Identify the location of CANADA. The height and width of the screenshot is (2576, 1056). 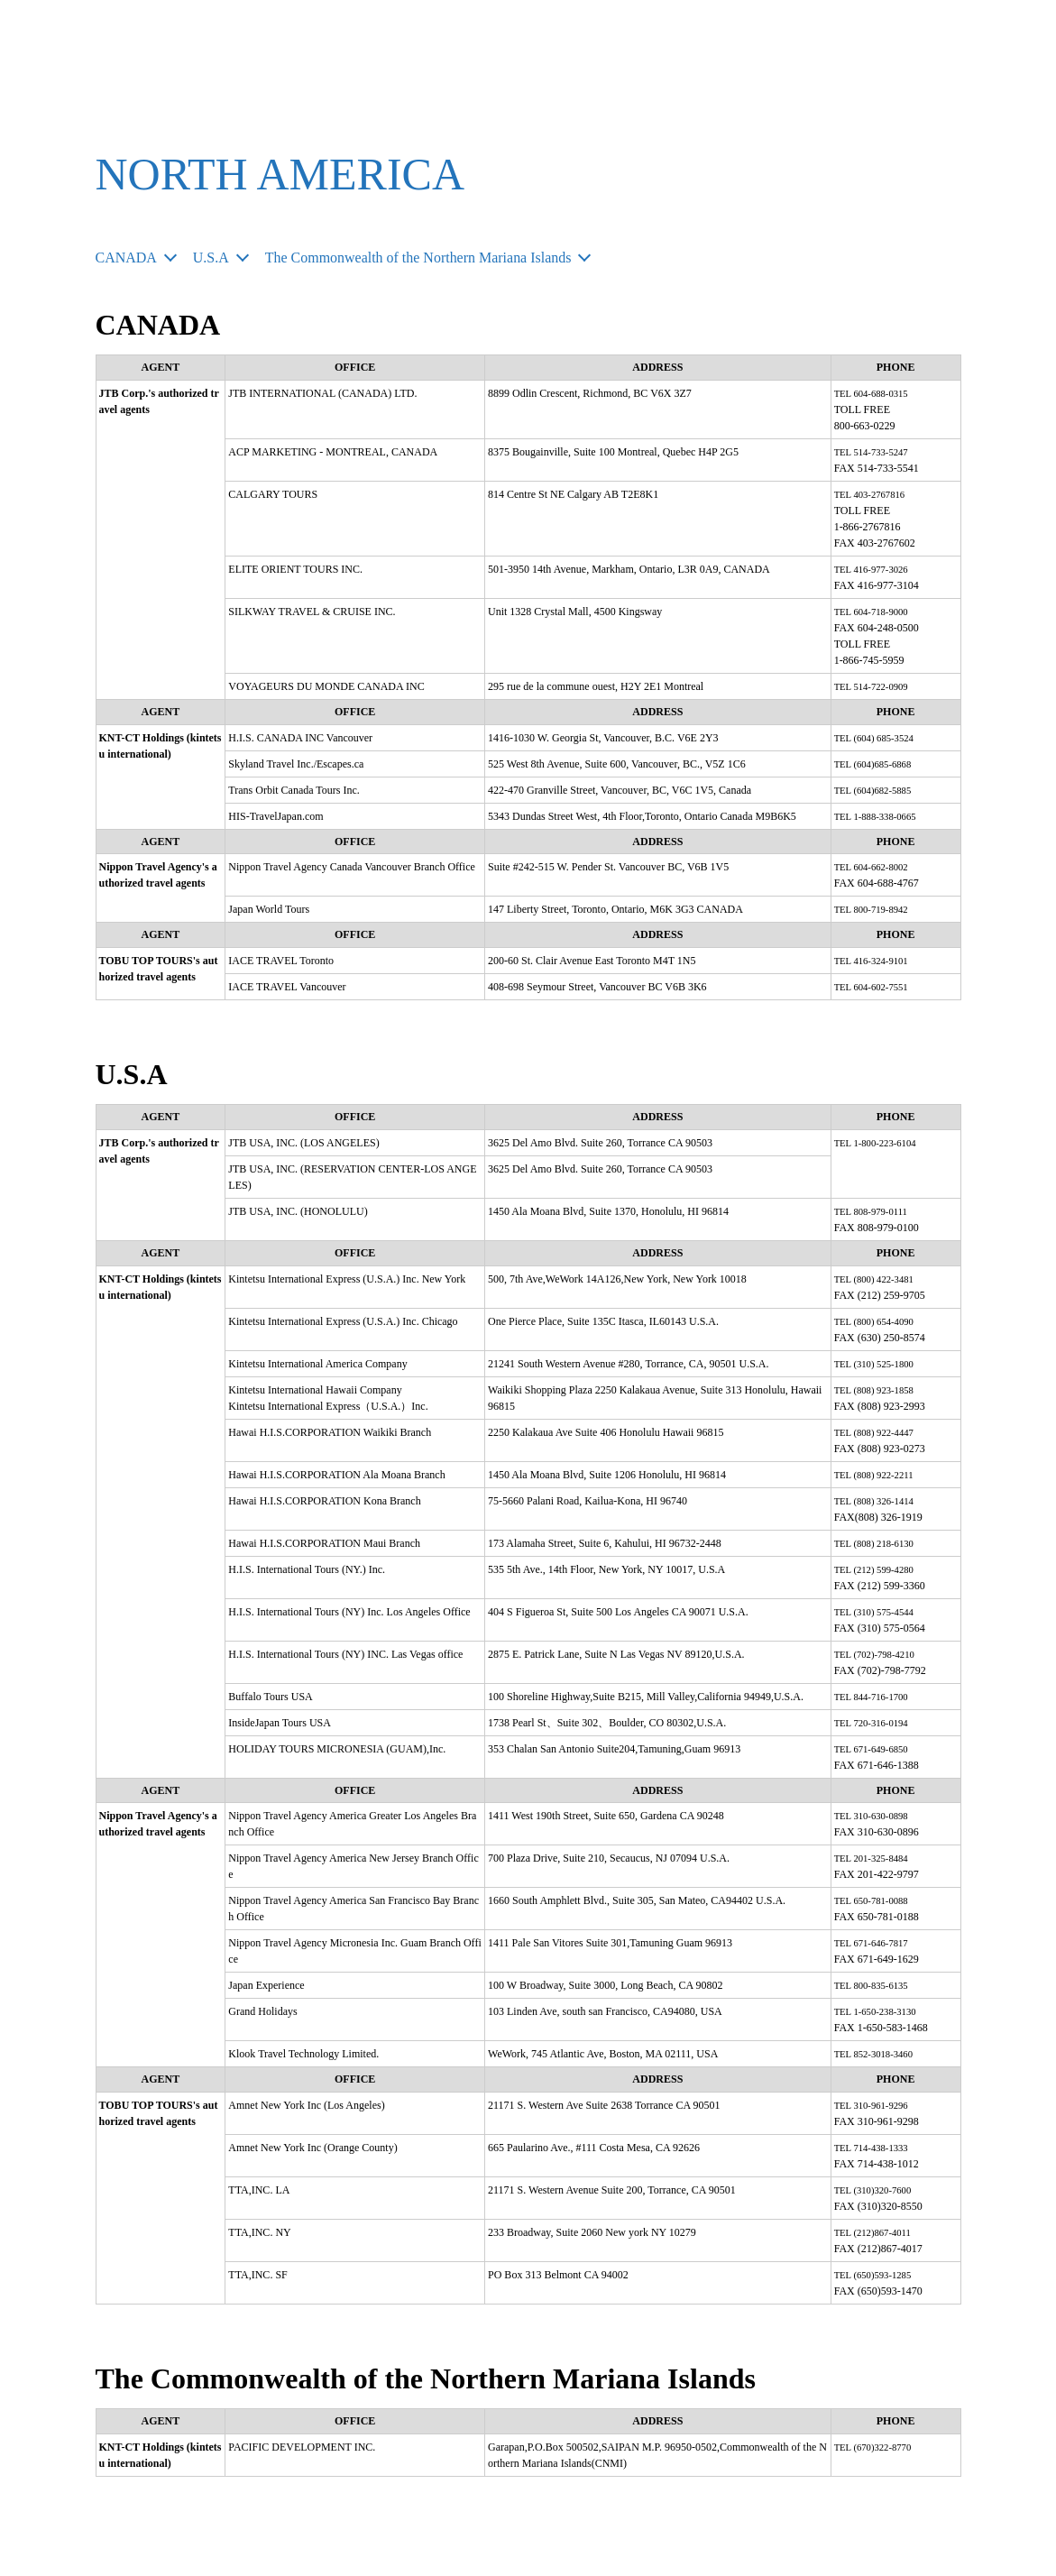
(130, 257).